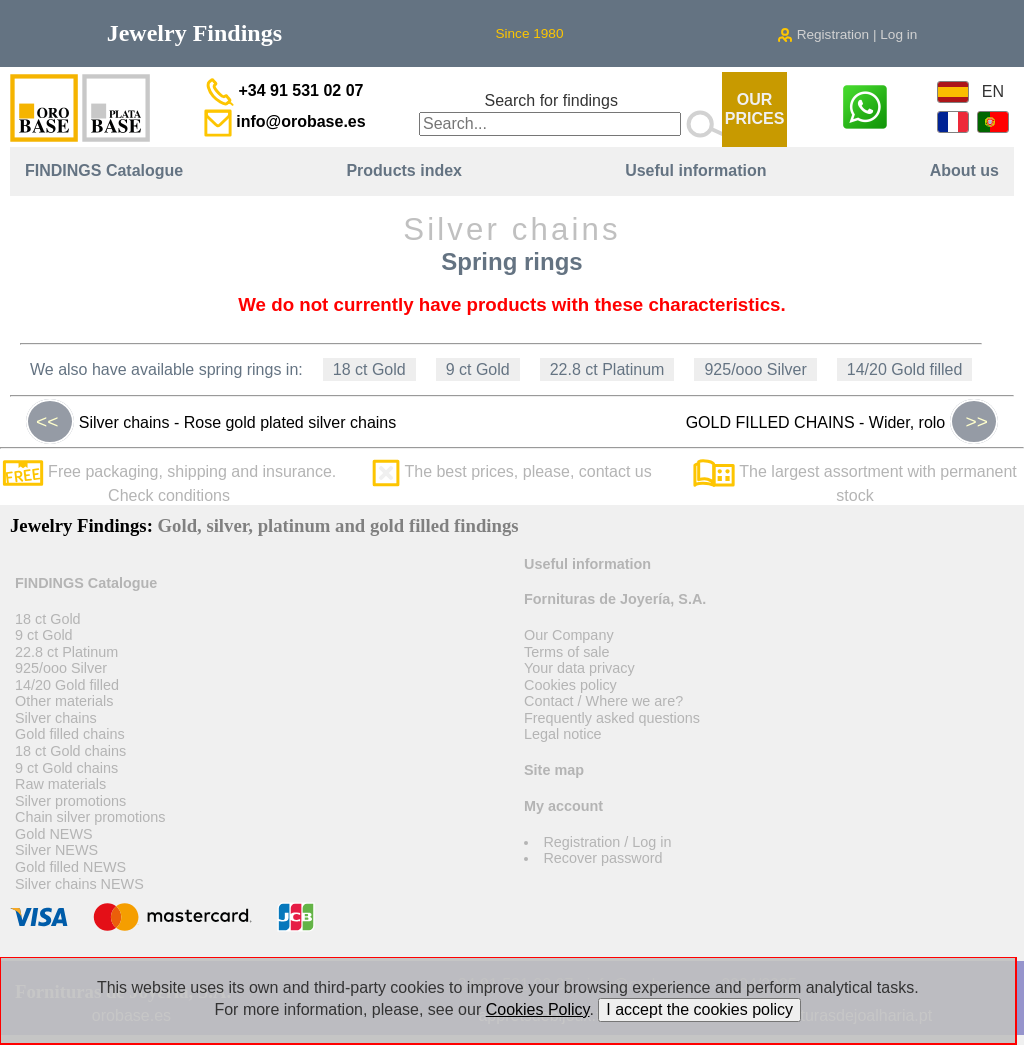 The image size is (1024, 1045). Describe the element at coordinates (70, 867) in the screenshot. I see `Gold filled NEWS` at that location.